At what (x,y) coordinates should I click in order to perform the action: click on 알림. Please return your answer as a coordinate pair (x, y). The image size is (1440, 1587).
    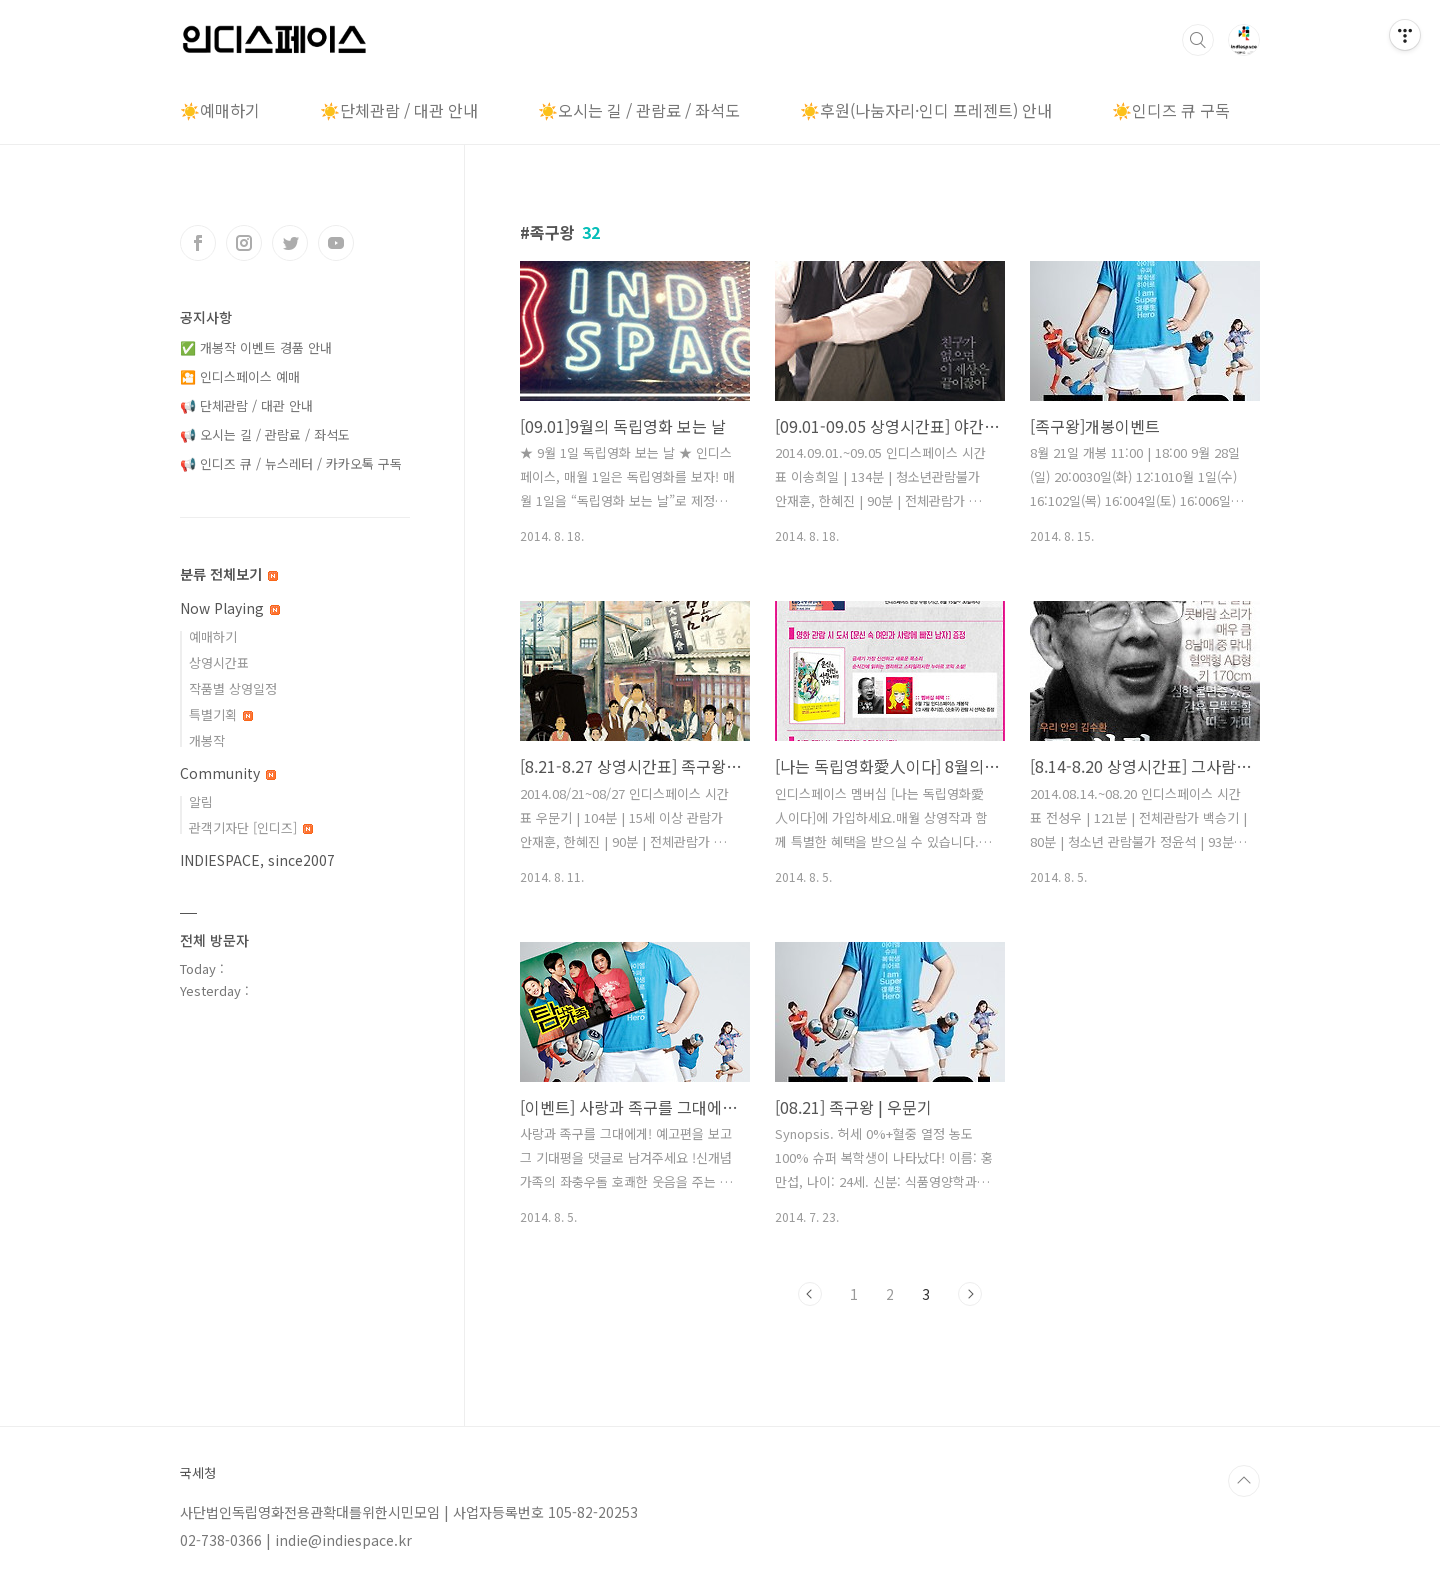
    Looking at the image, I should click on (201, 801).